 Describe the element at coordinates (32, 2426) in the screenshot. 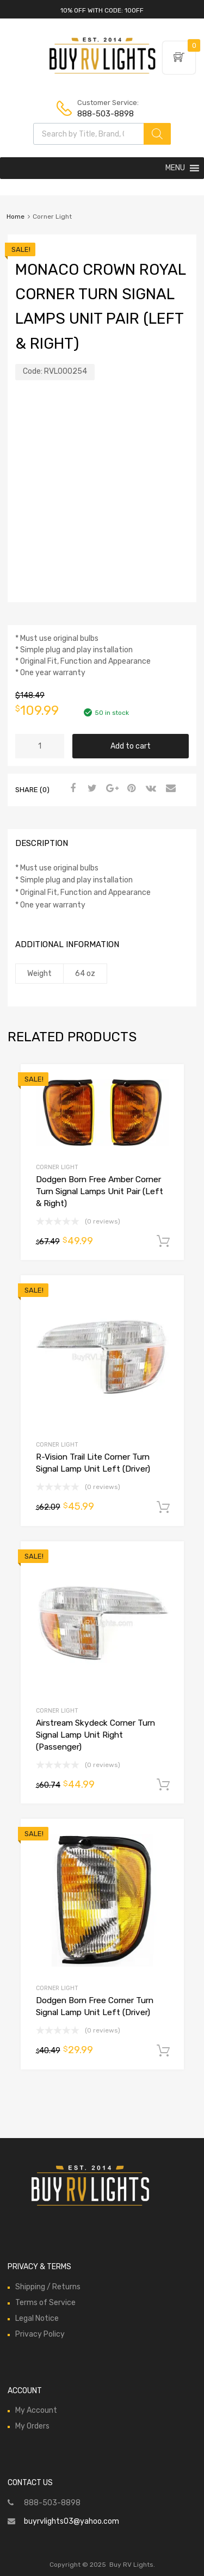

I see `My Orders` at that location.